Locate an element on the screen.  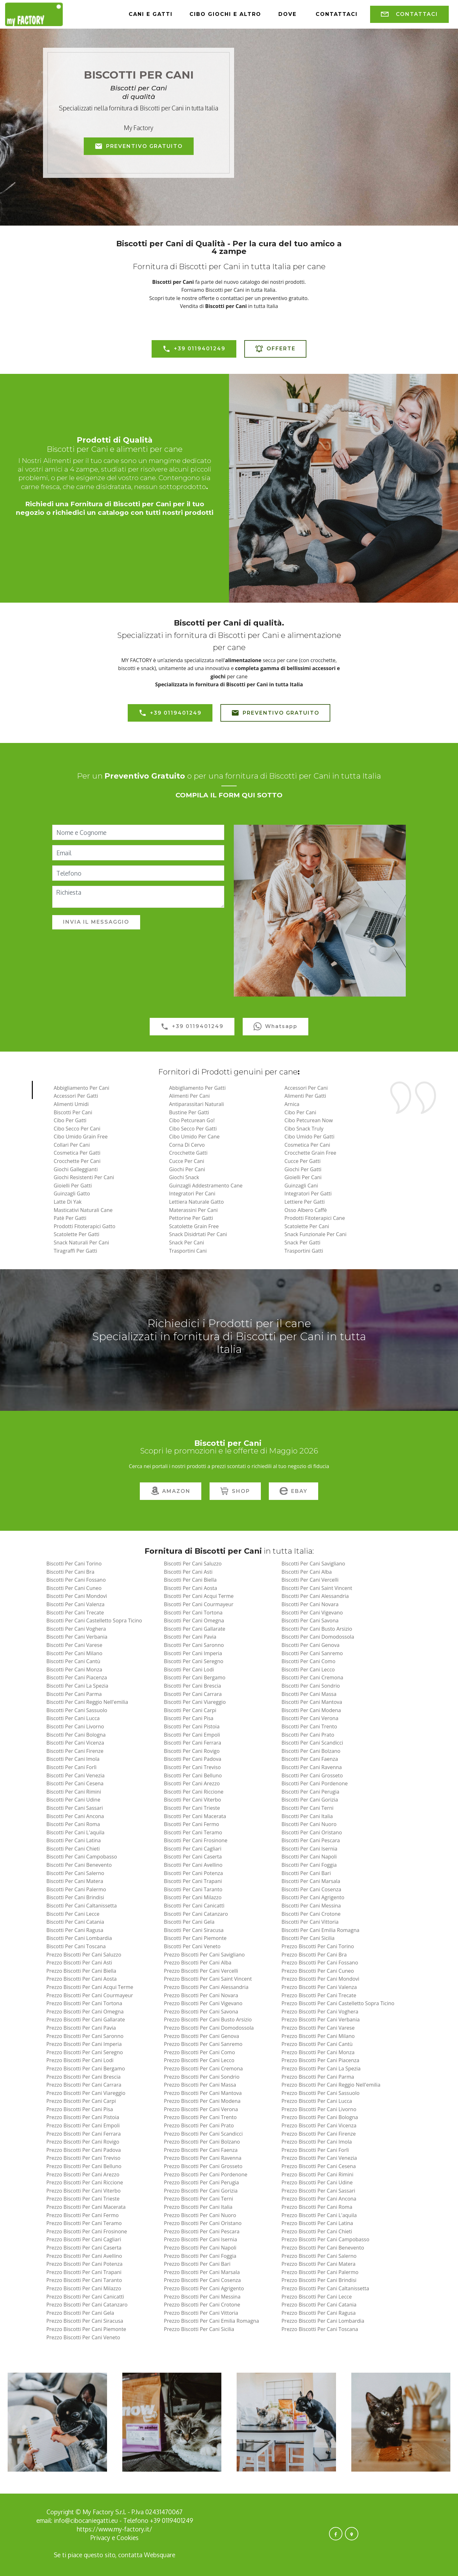
biscotti per cani bologna is located at coordinates (75, 1734).